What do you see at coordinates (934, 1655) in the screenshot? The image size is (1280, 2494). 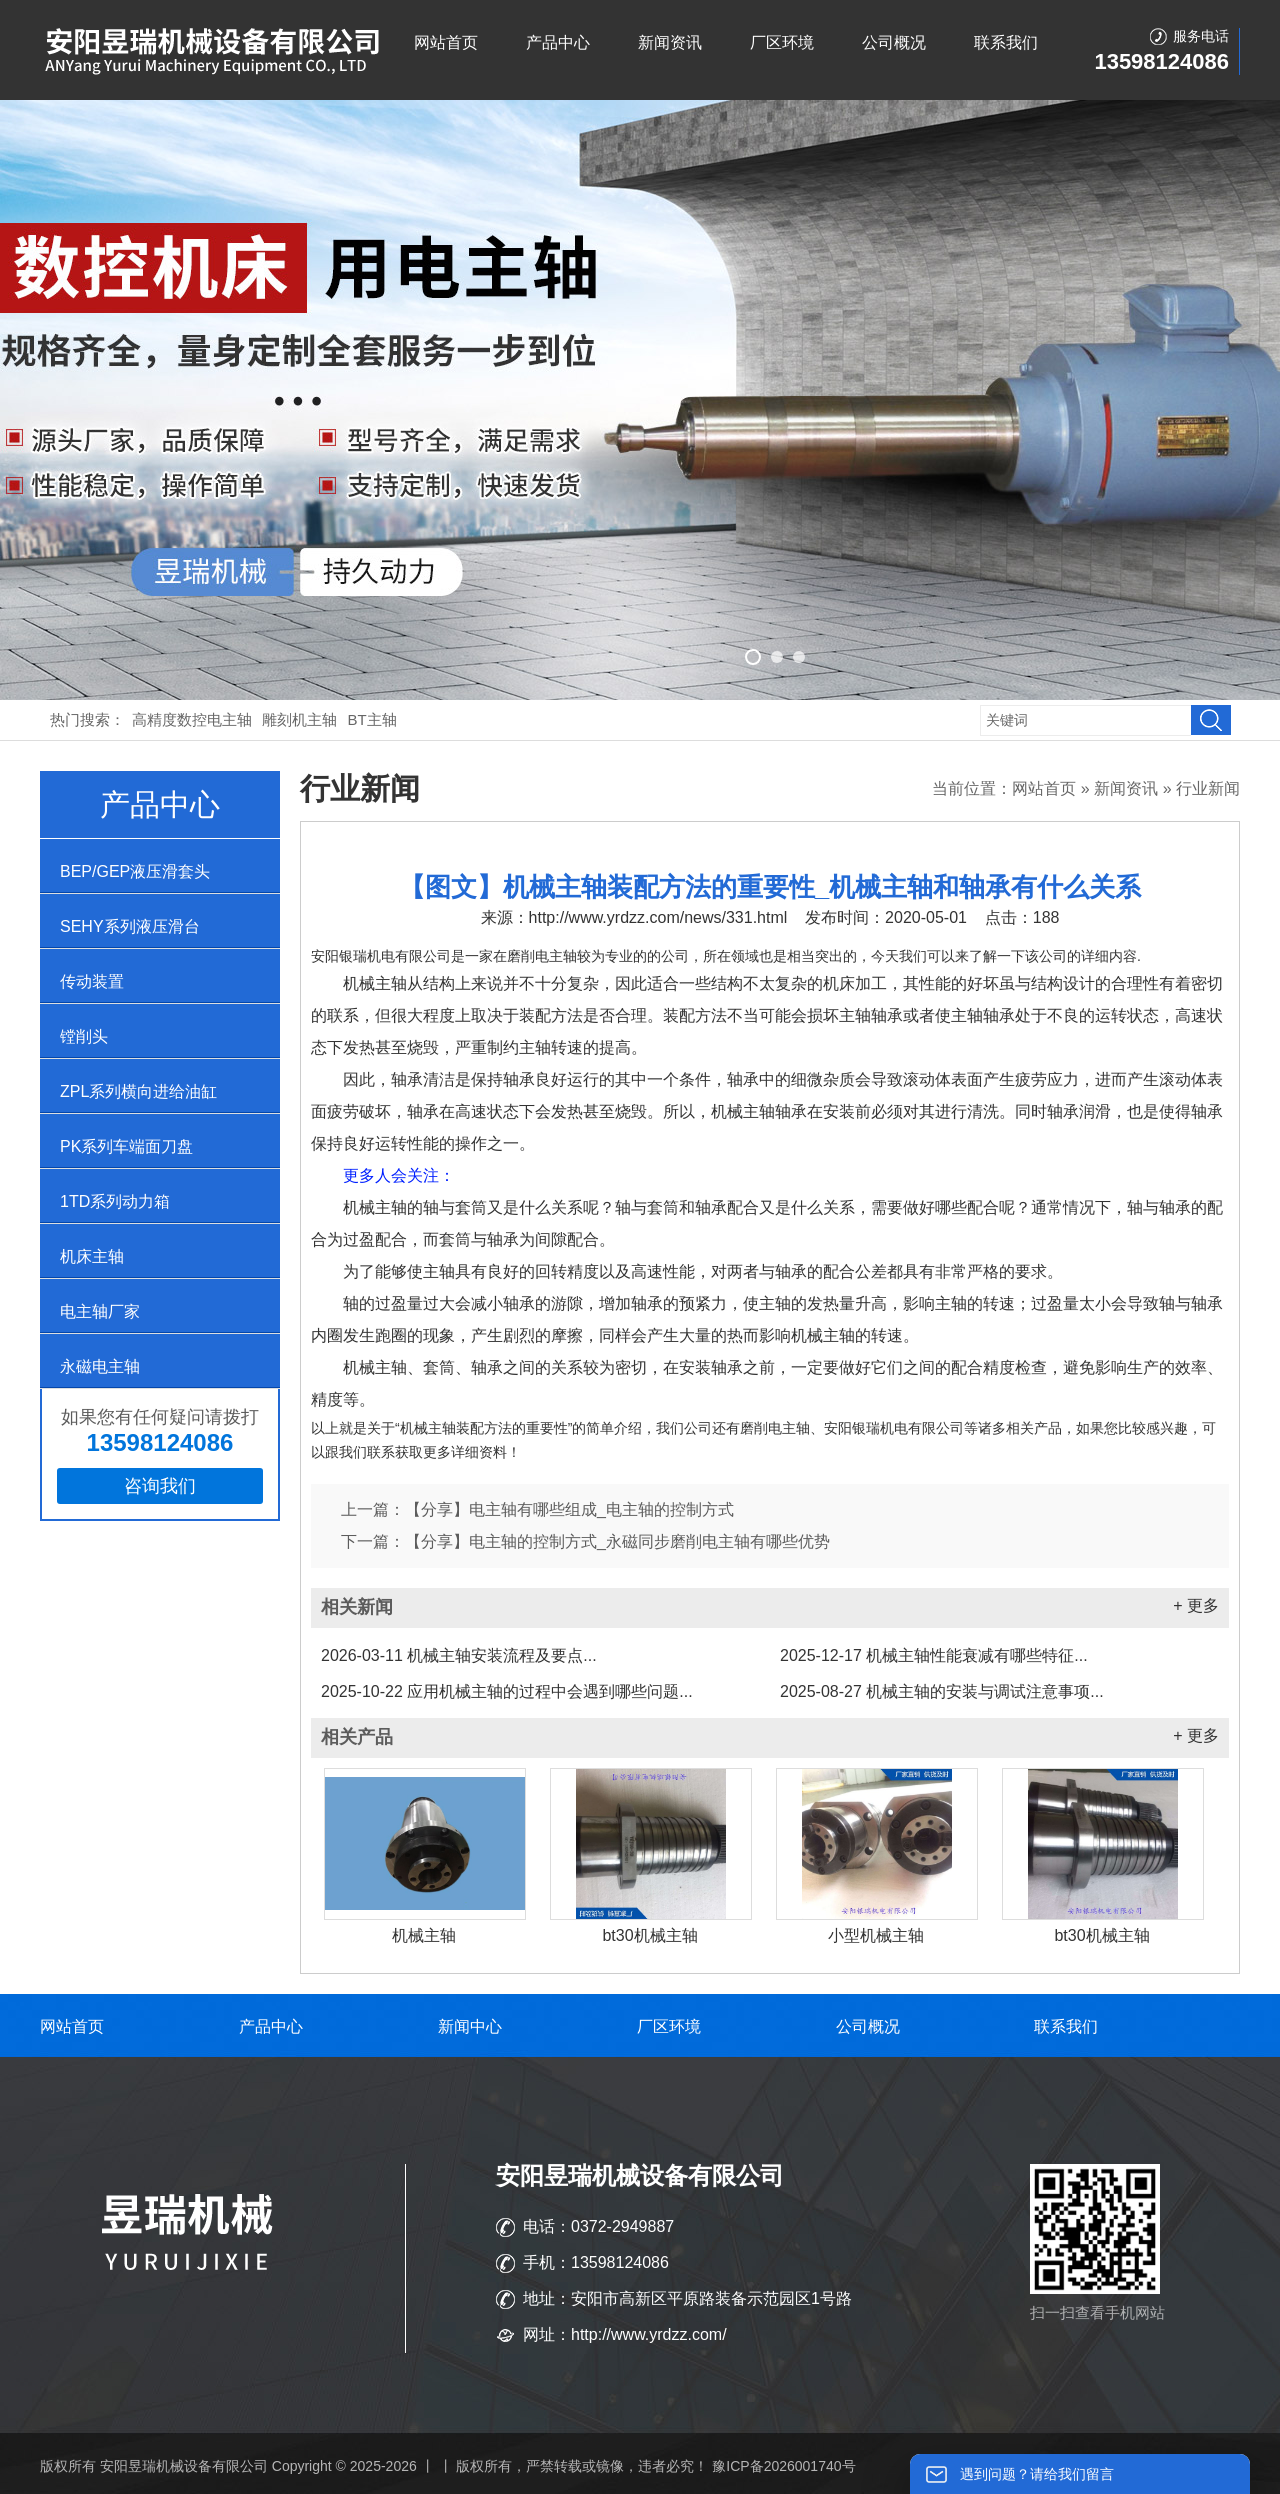 I see `机械主轴性能衰减有哪些特征...` at bounding box center [934, 1655].